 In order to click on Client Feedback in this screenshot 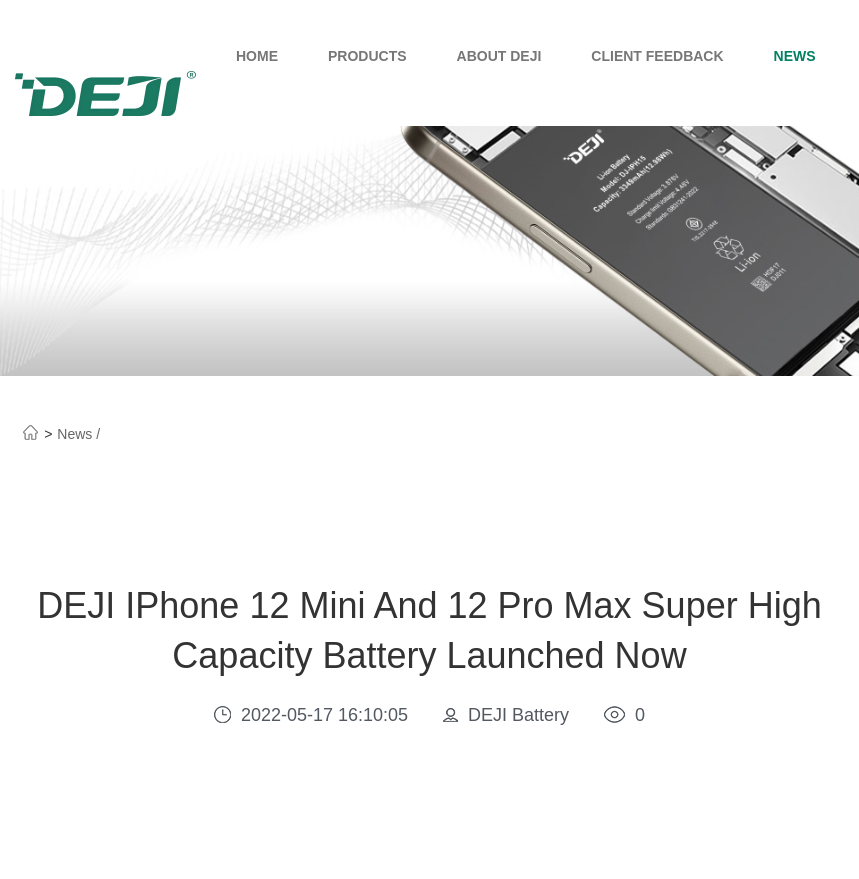, I will do `click(657, 56)`.